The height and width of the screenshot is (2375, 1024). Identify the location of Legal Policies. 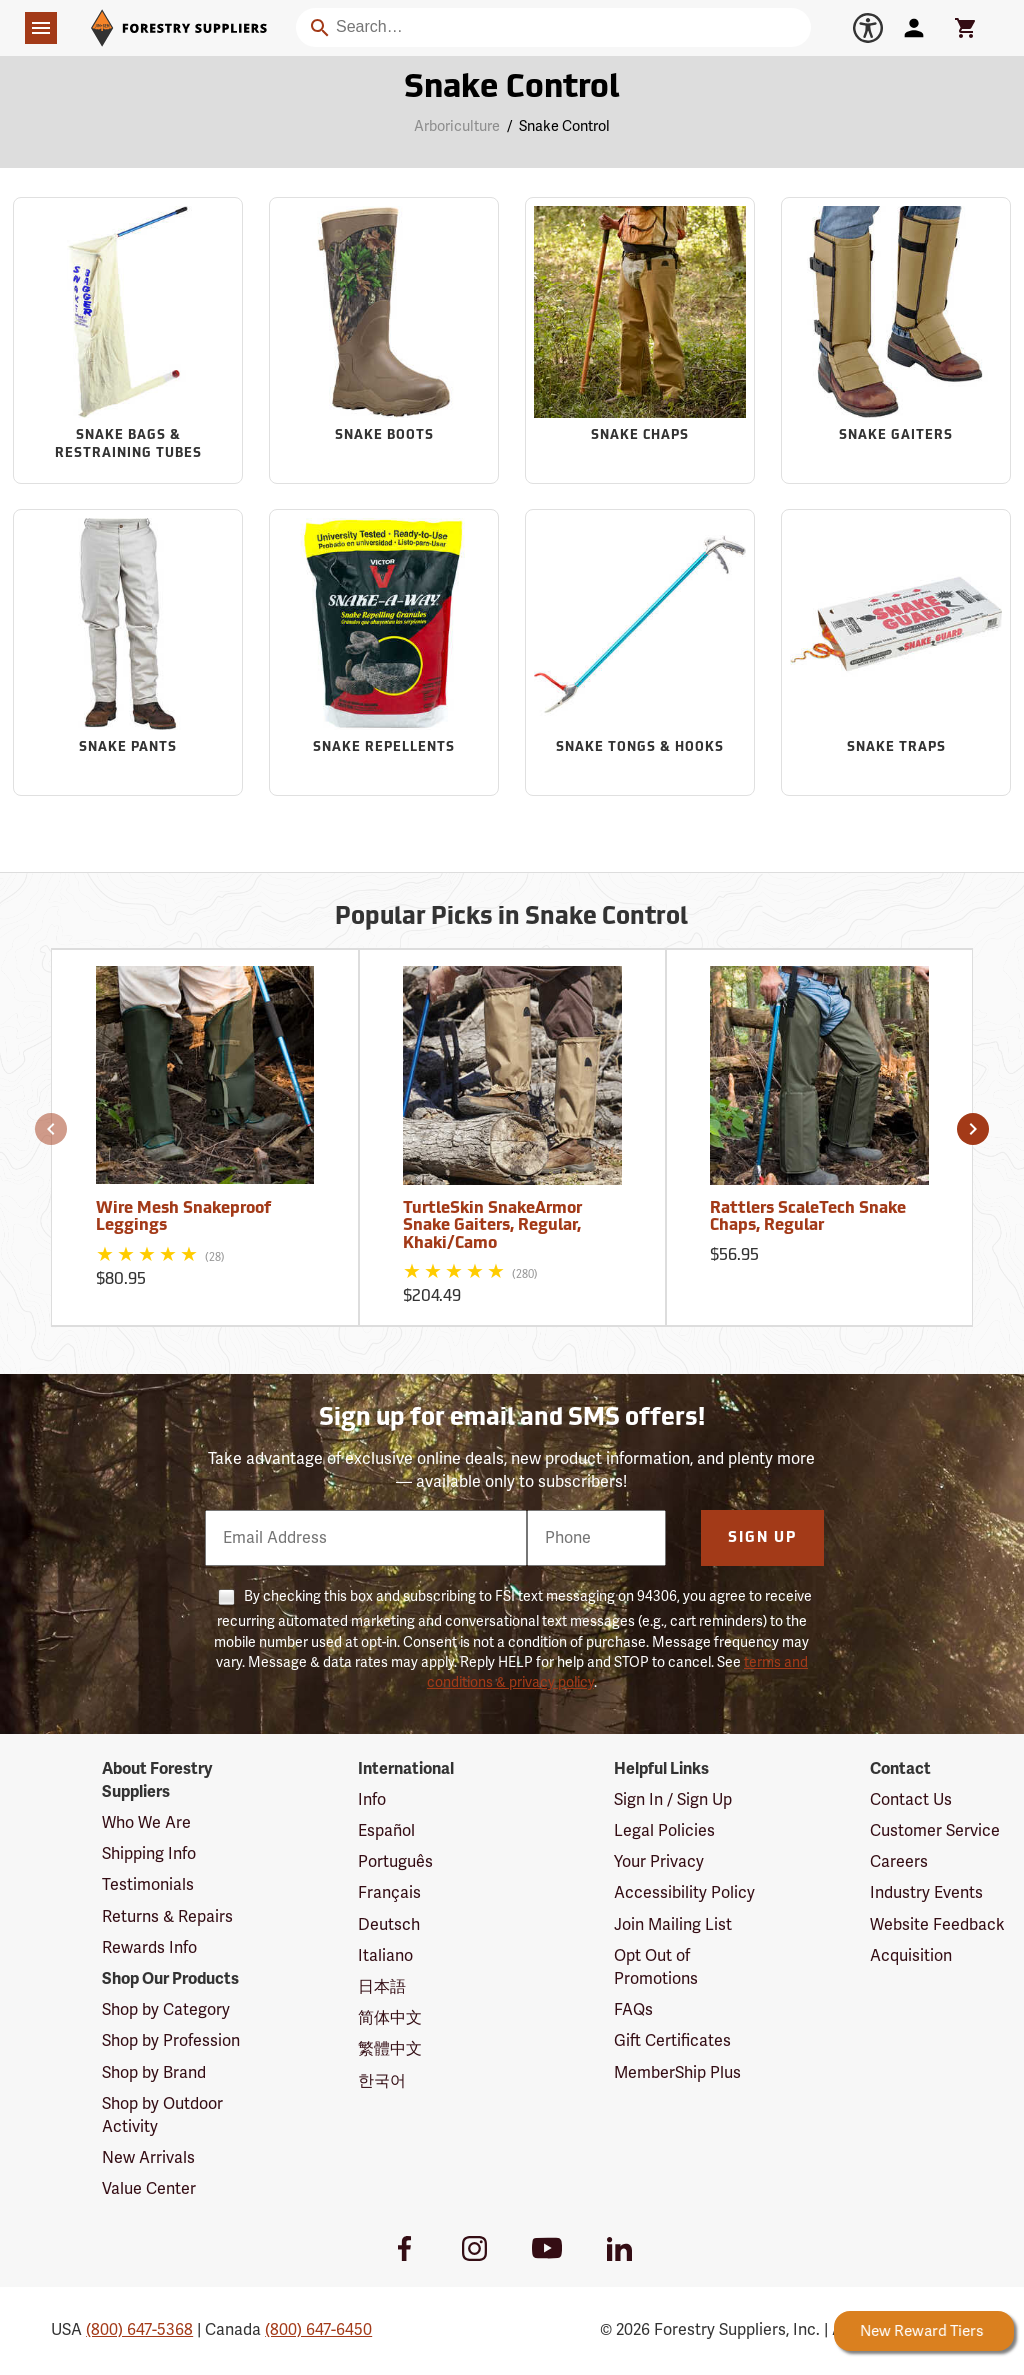
(664, 1831).